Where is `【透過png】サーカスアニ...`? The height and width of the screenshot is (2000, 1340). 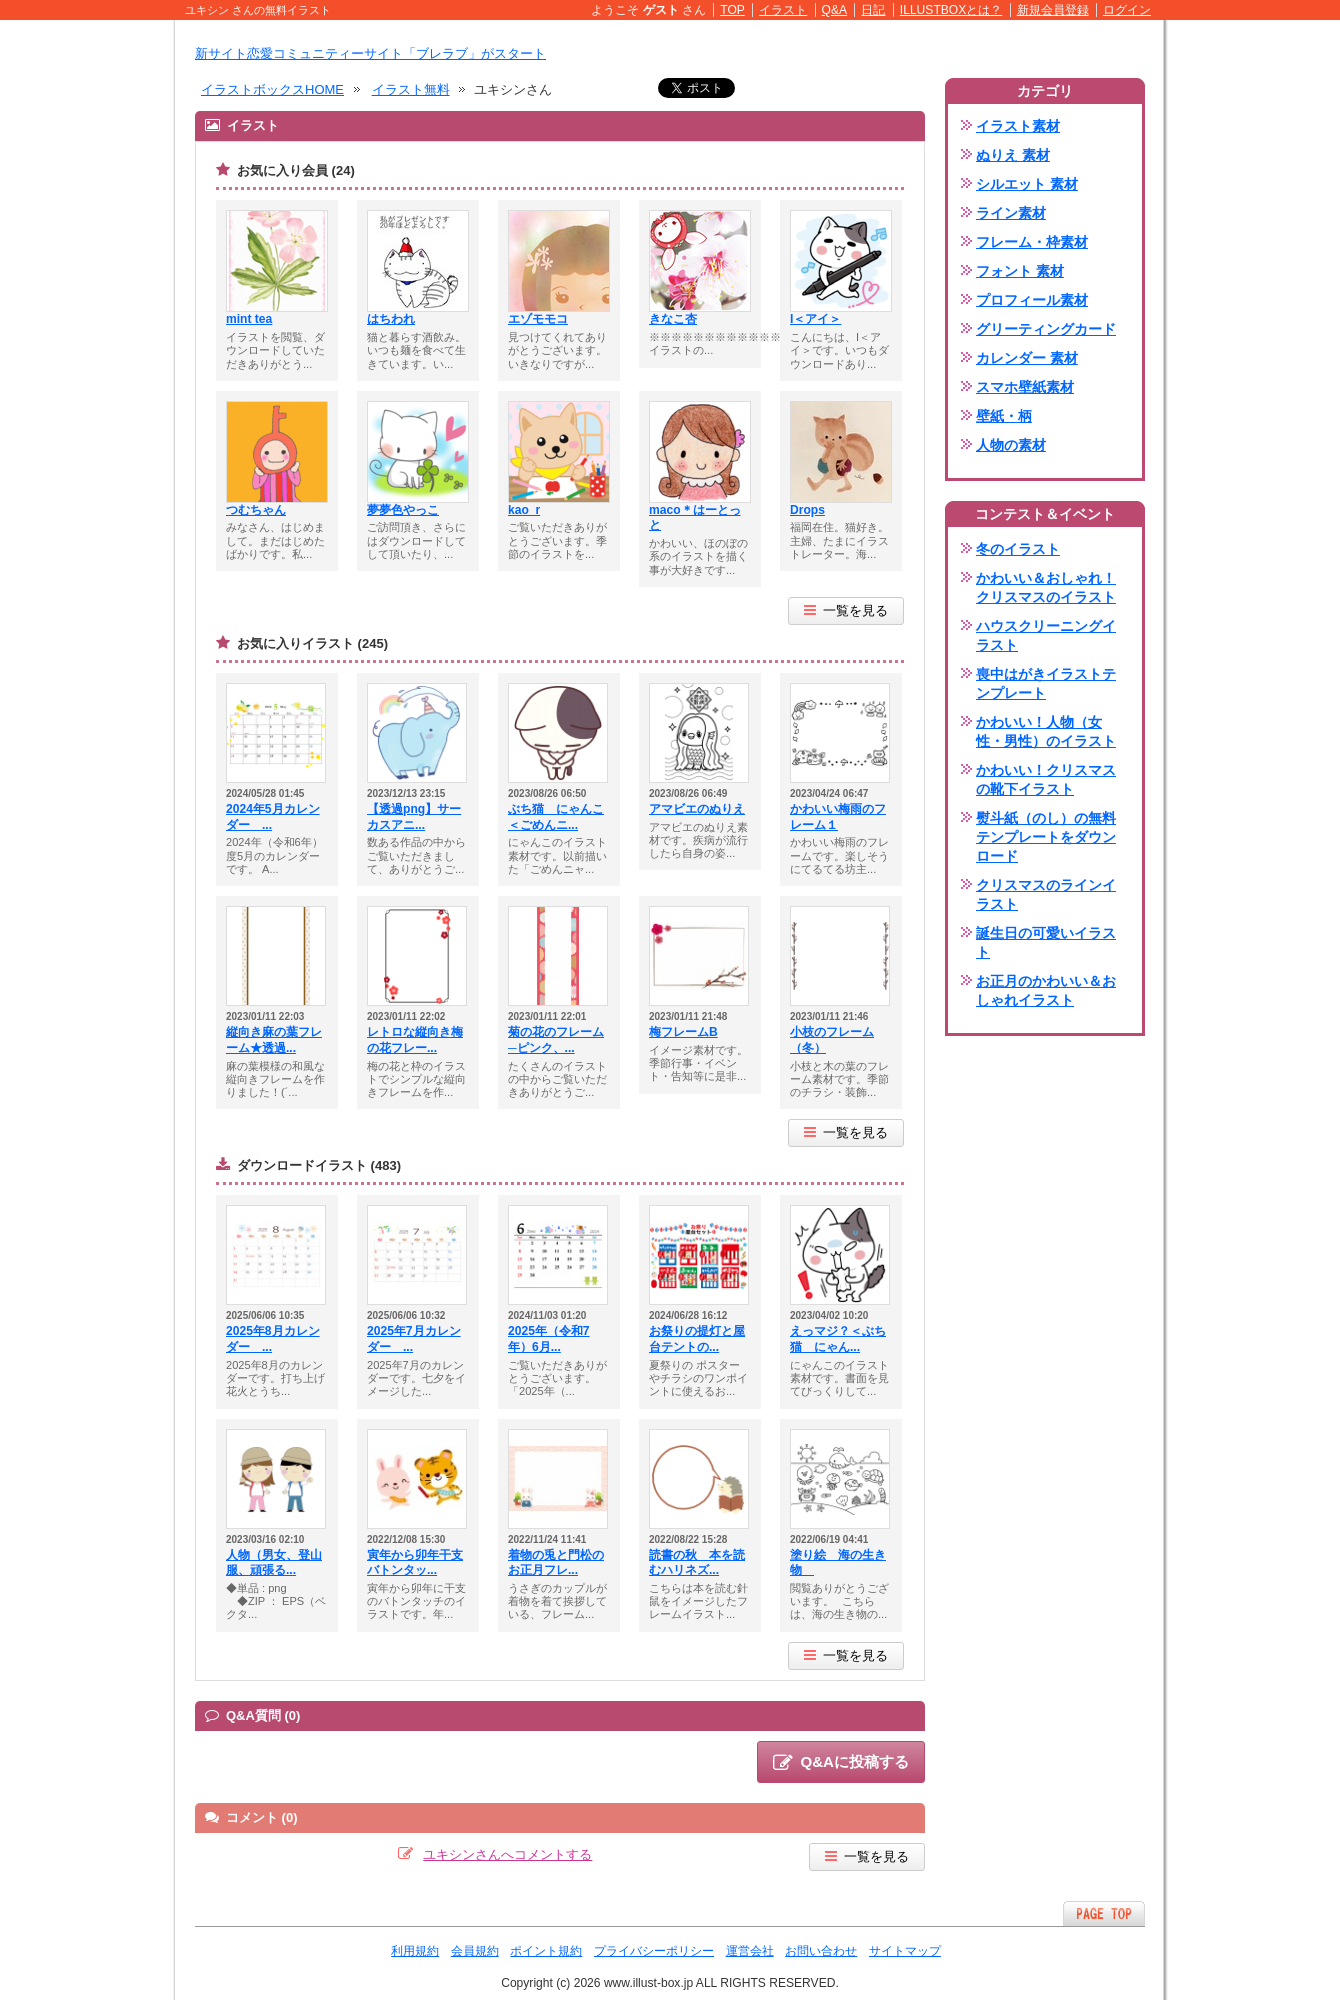
【透過png】サーカスアニ... is located at coordinates (414, 817).